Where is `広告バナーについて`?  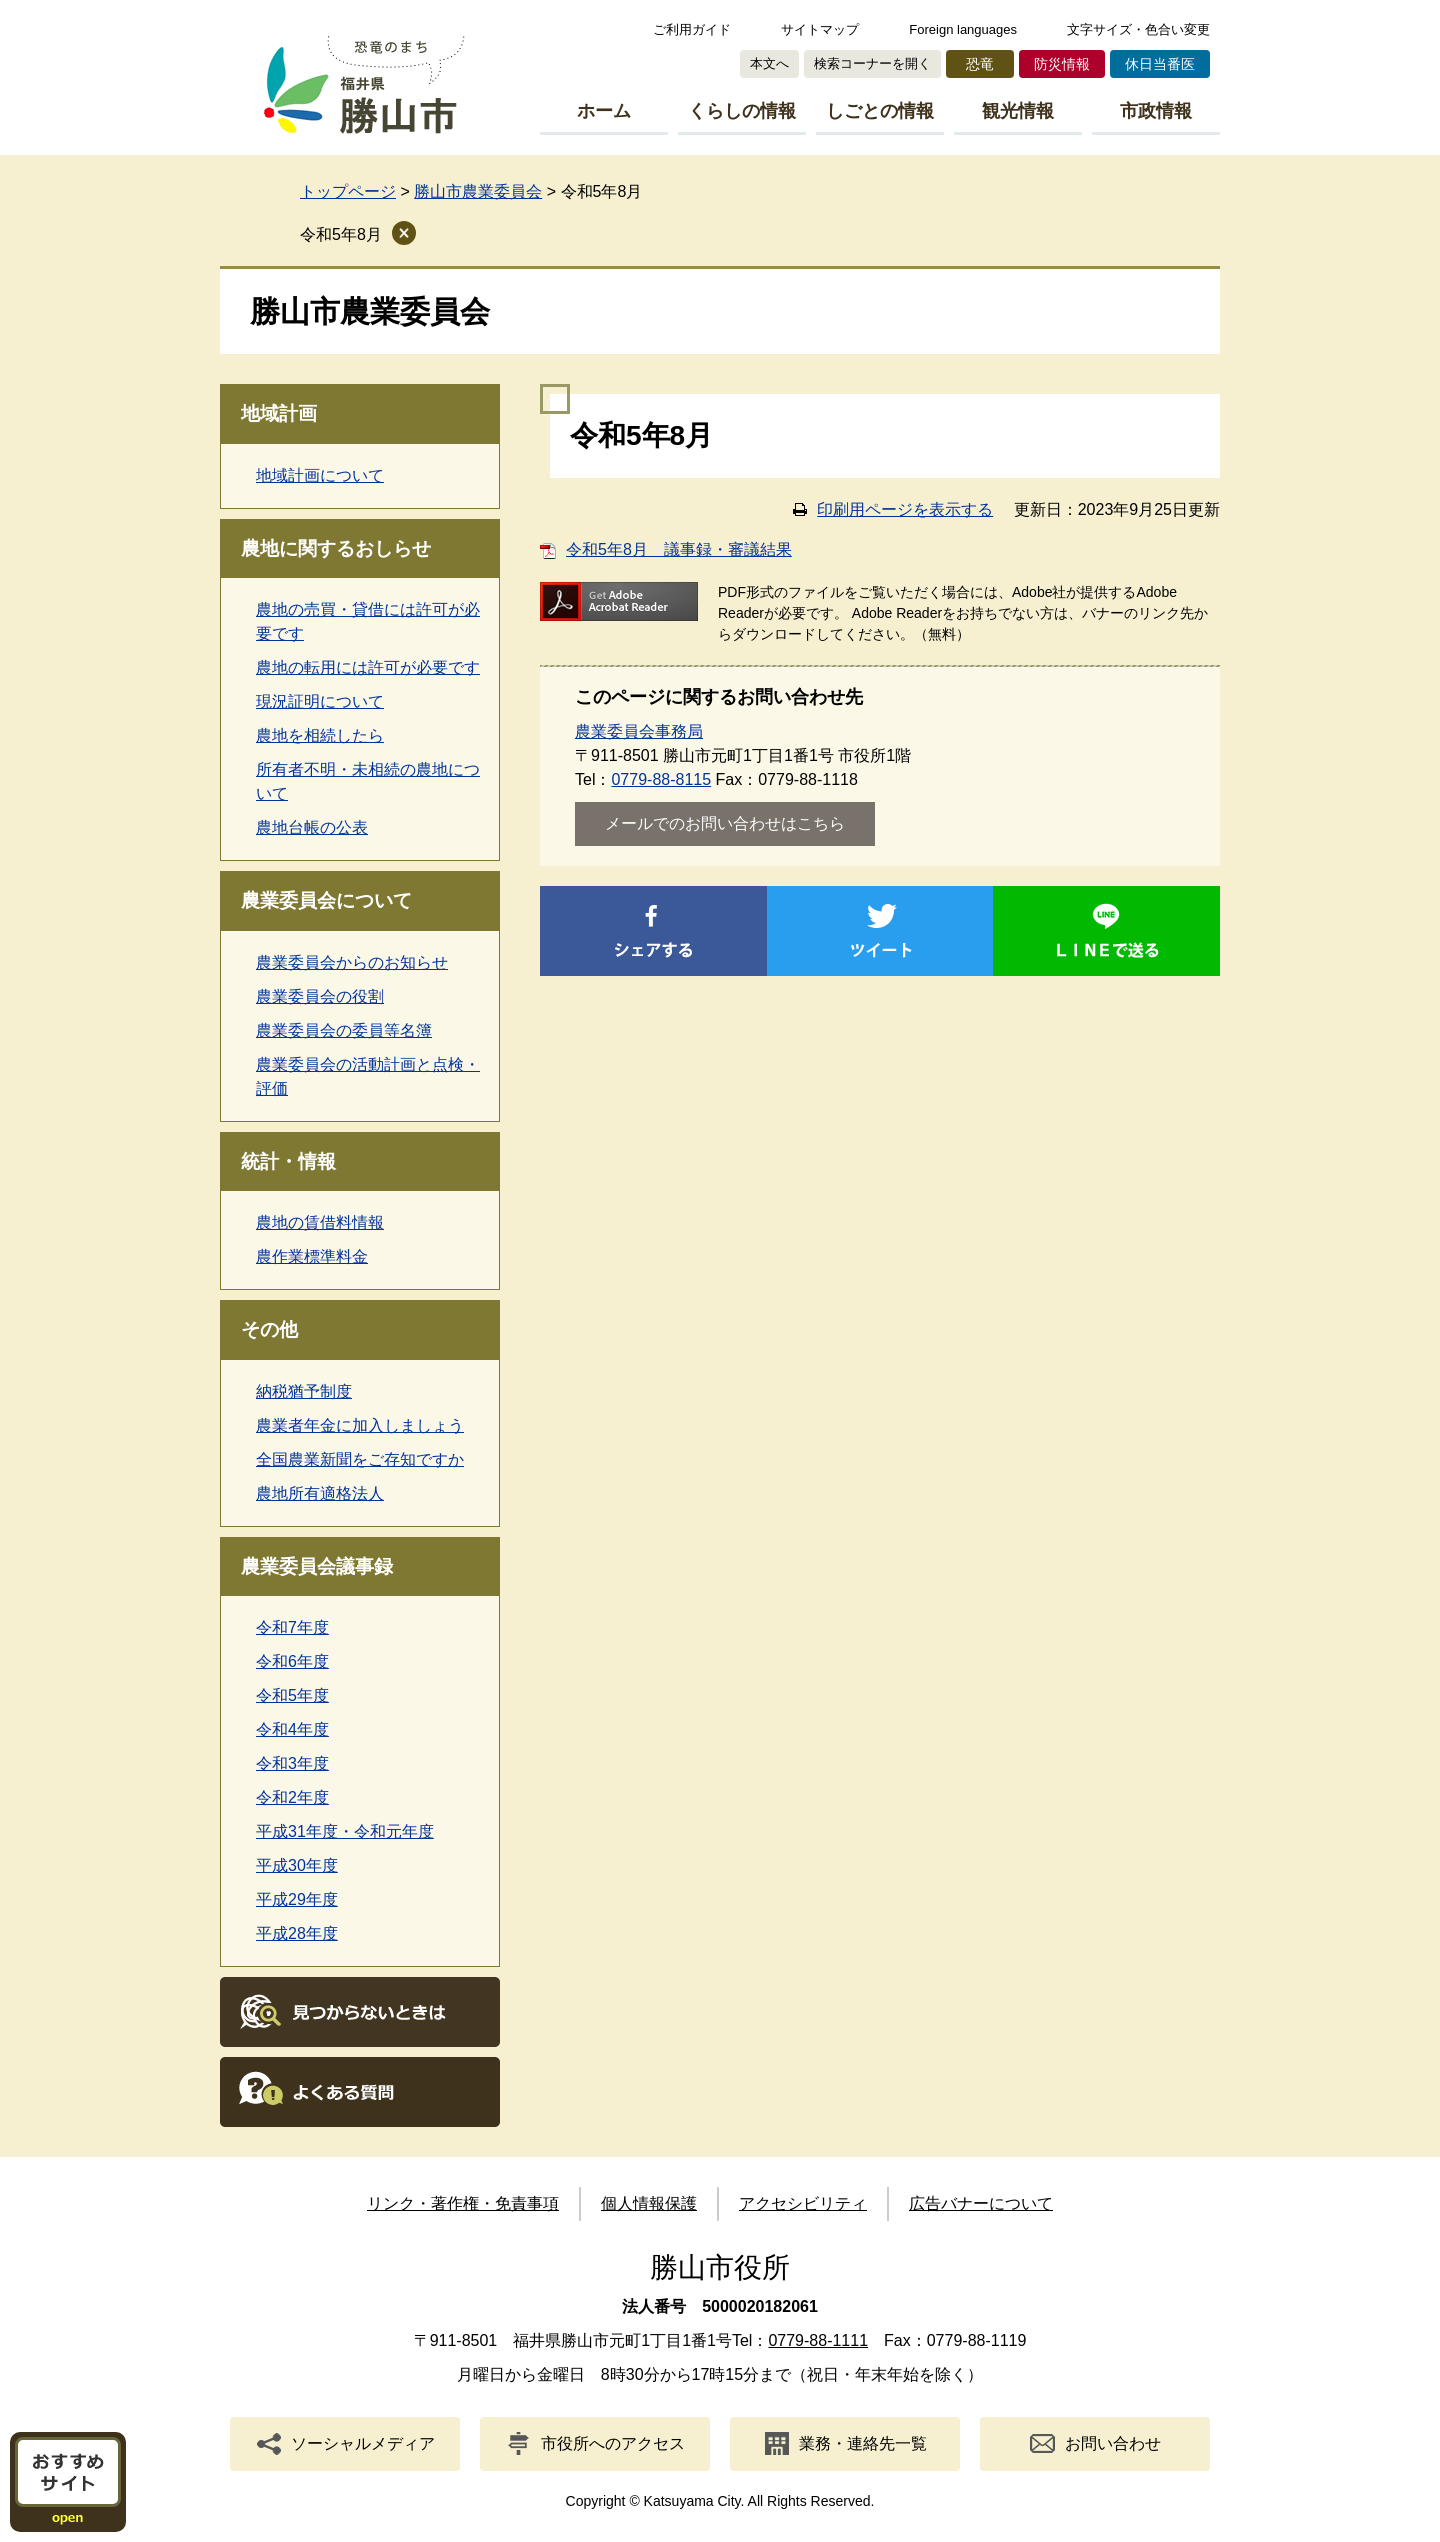 広告バナーについて is located at coordinates (981, 2203).